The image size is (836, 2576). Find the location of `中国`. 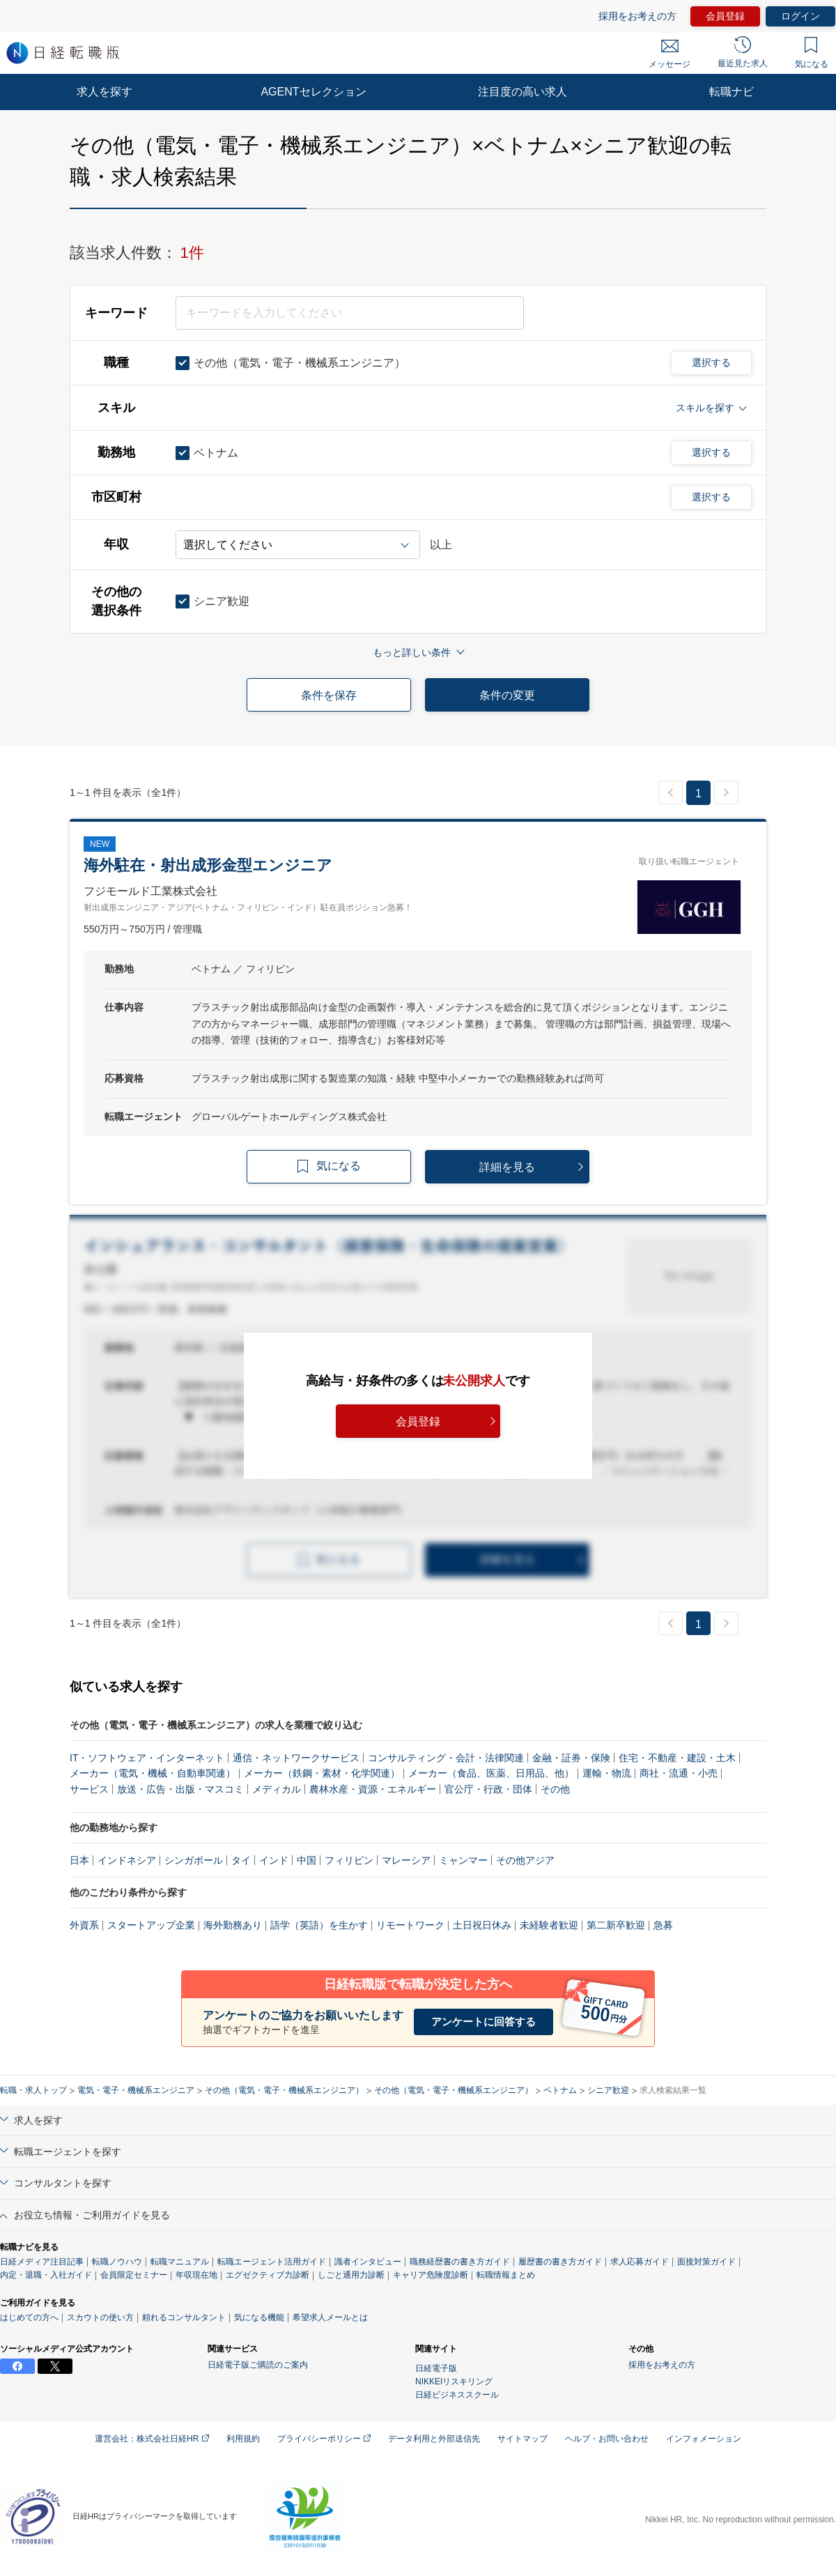

中国 is located at coordinates (306, 1860).